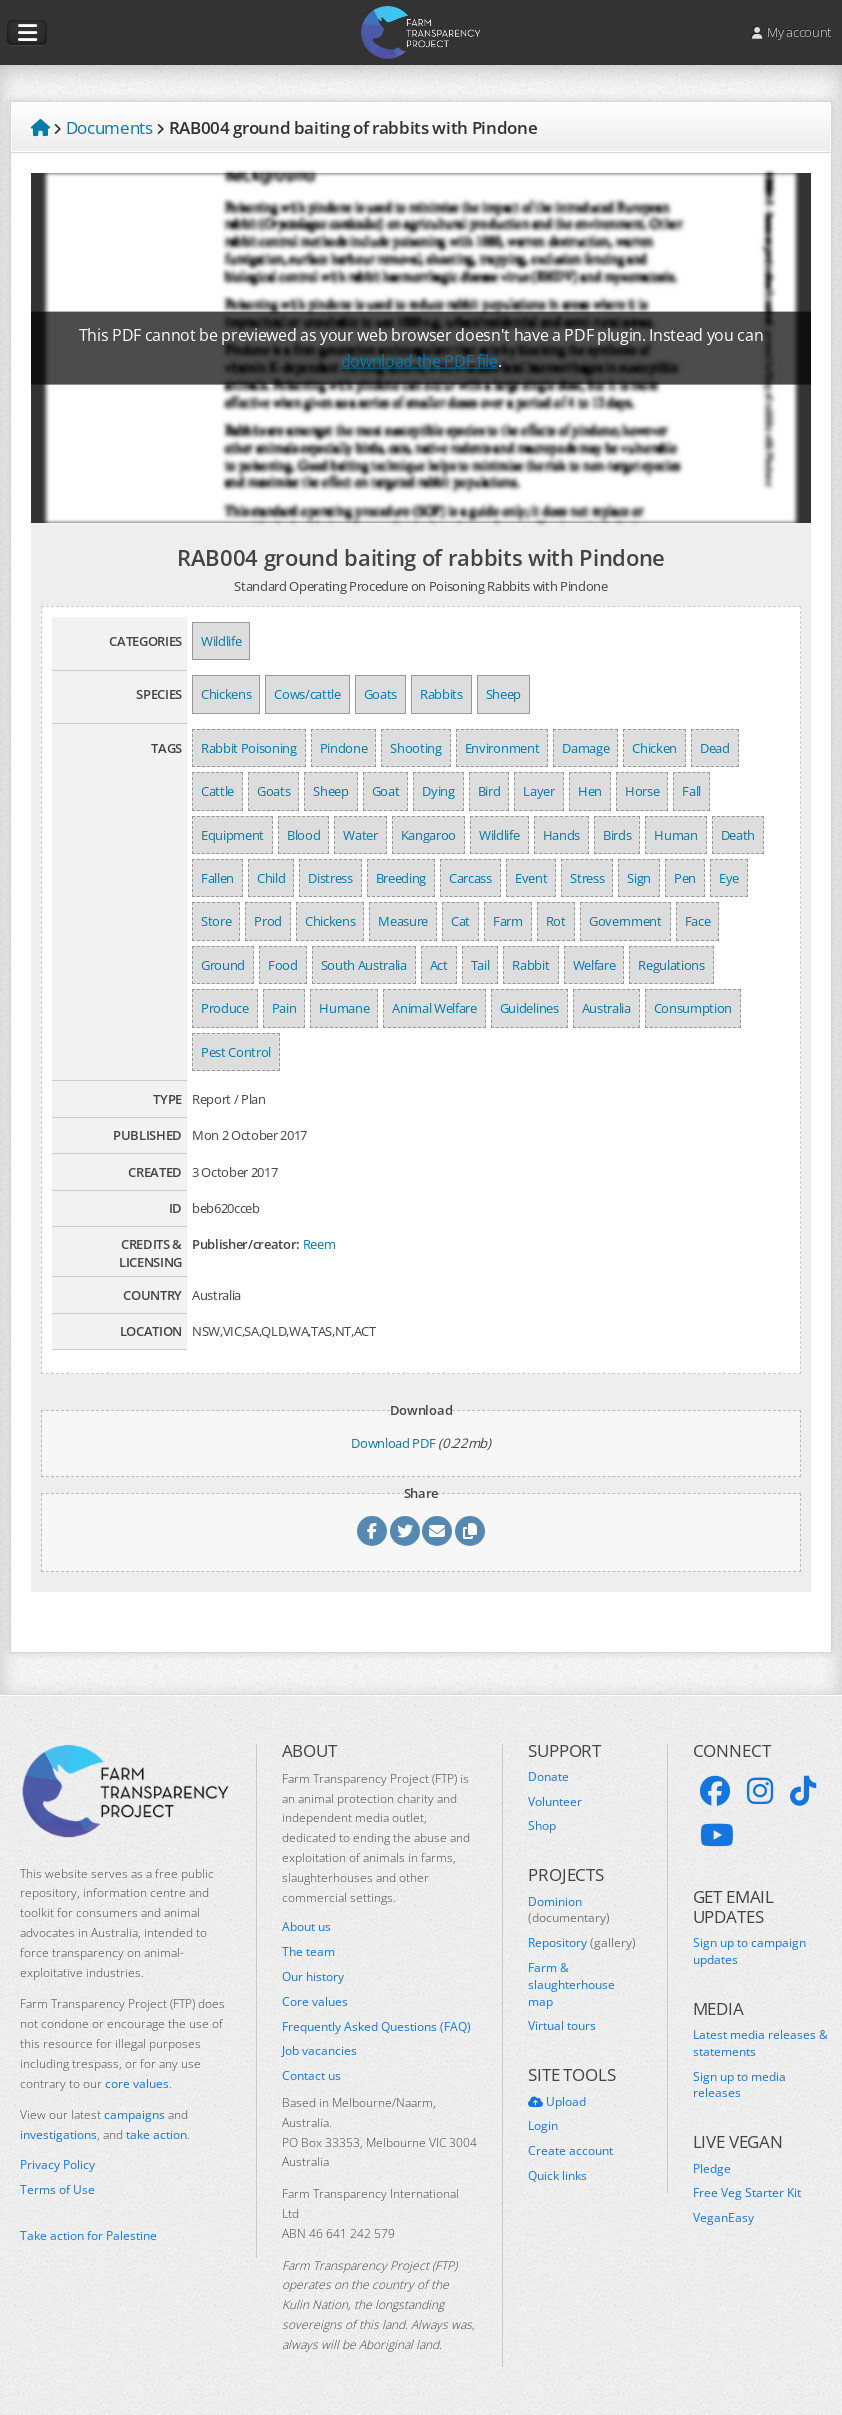 The image size is (842, 2415). I want to click on Quick links, so click(557, 2176).